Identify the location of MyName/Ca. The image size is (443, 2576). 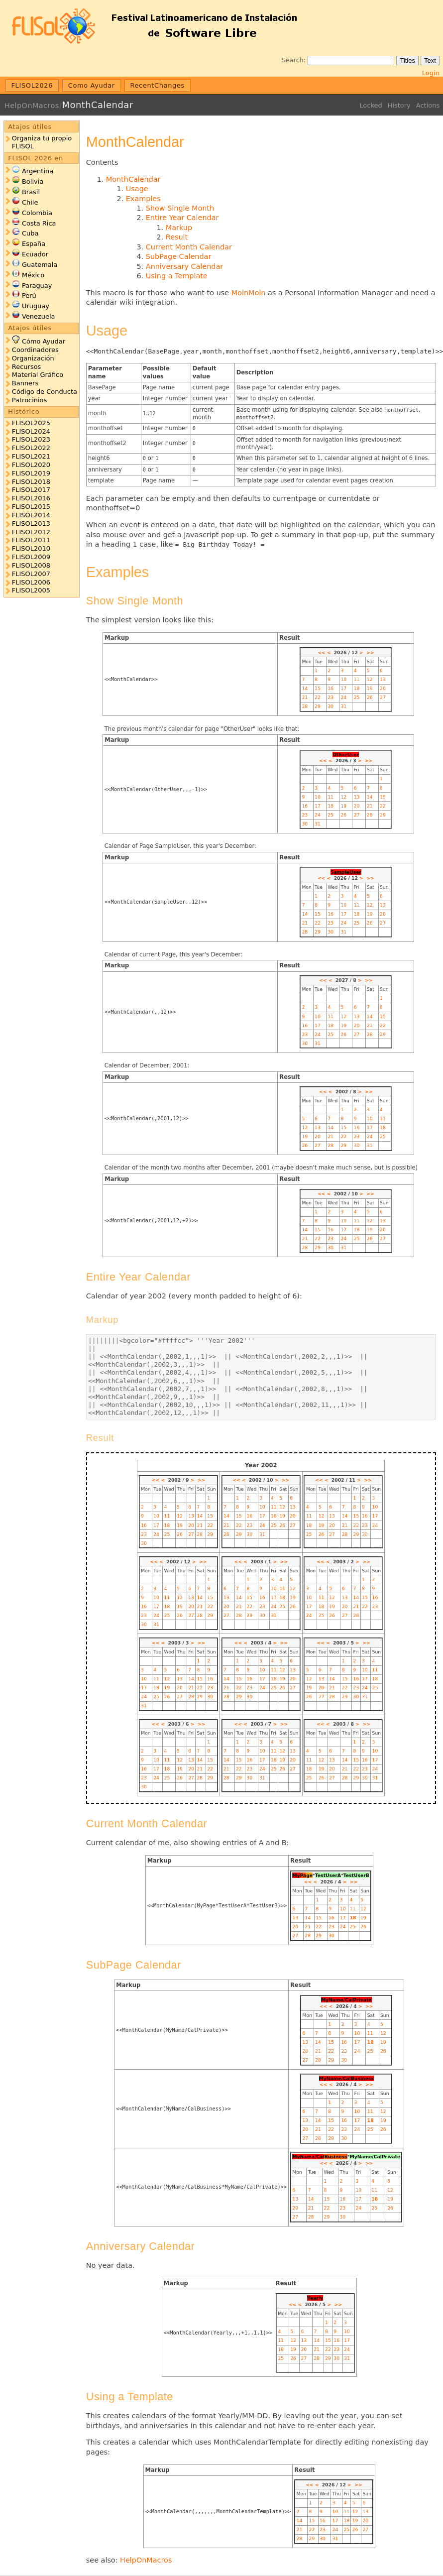
(307, 2156).